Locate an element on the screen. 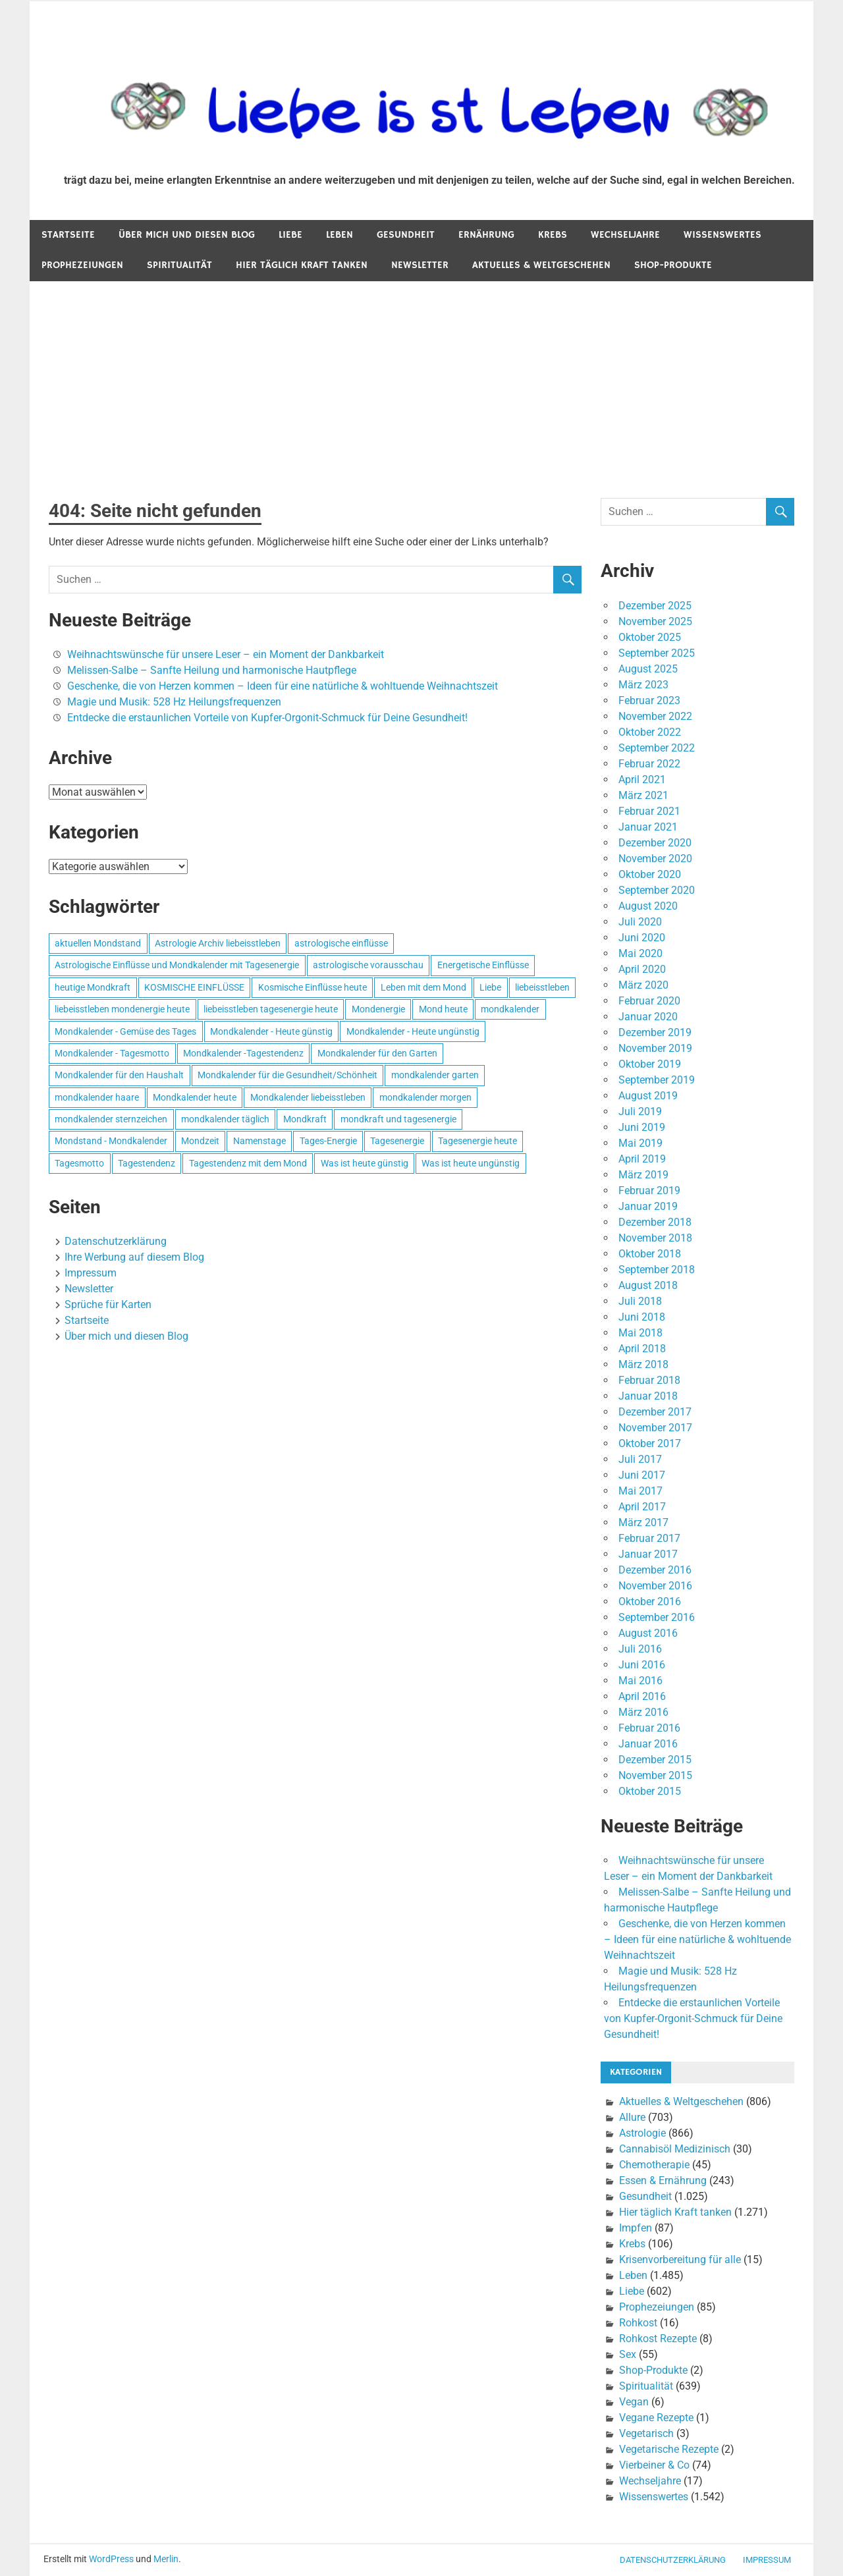 This screenshot has width=843, height=2576. Vegetarisch is located at coordinates (646, 2433).